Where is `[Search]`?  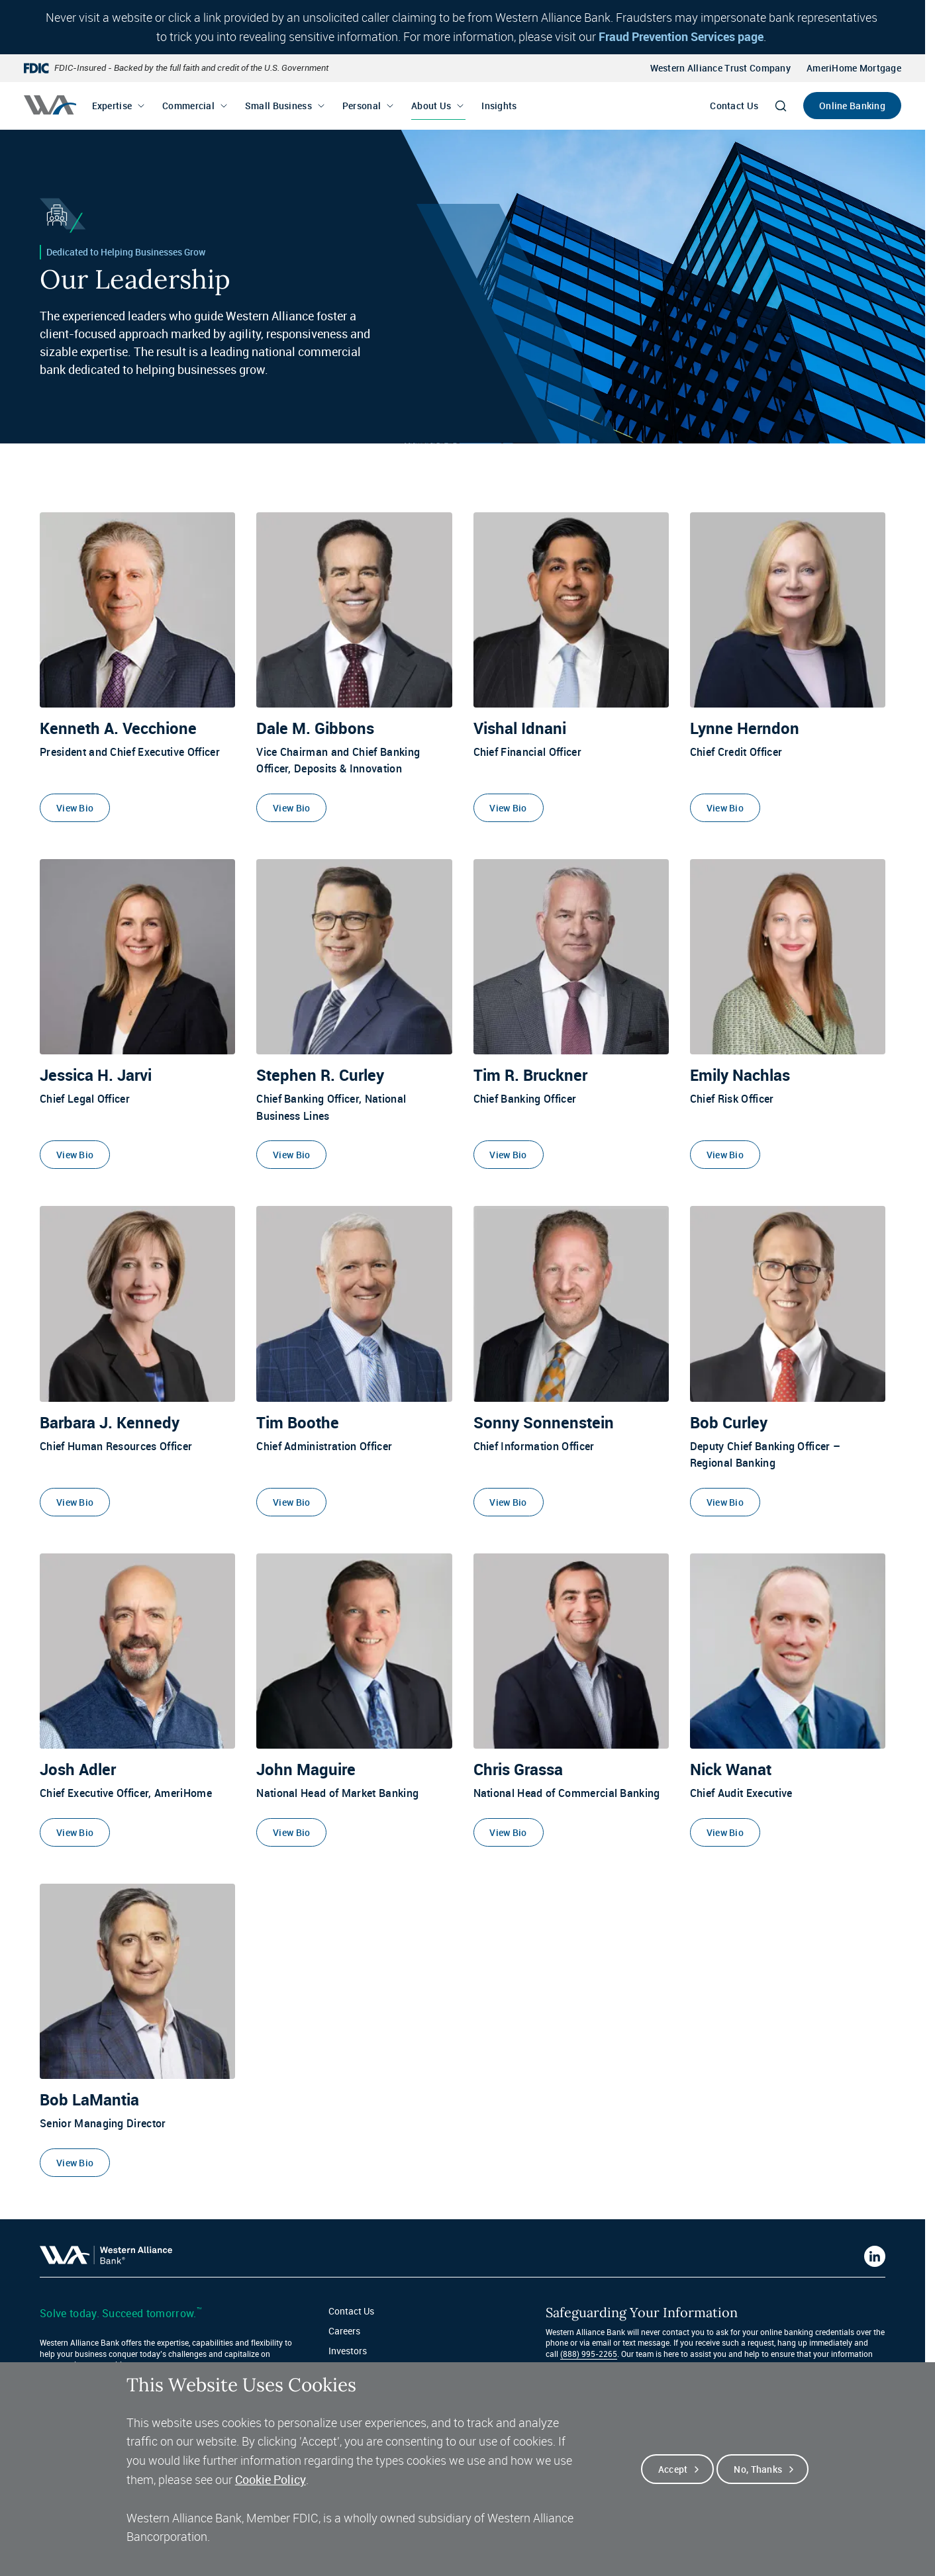
[Search] is located at coordinates (780, 106).